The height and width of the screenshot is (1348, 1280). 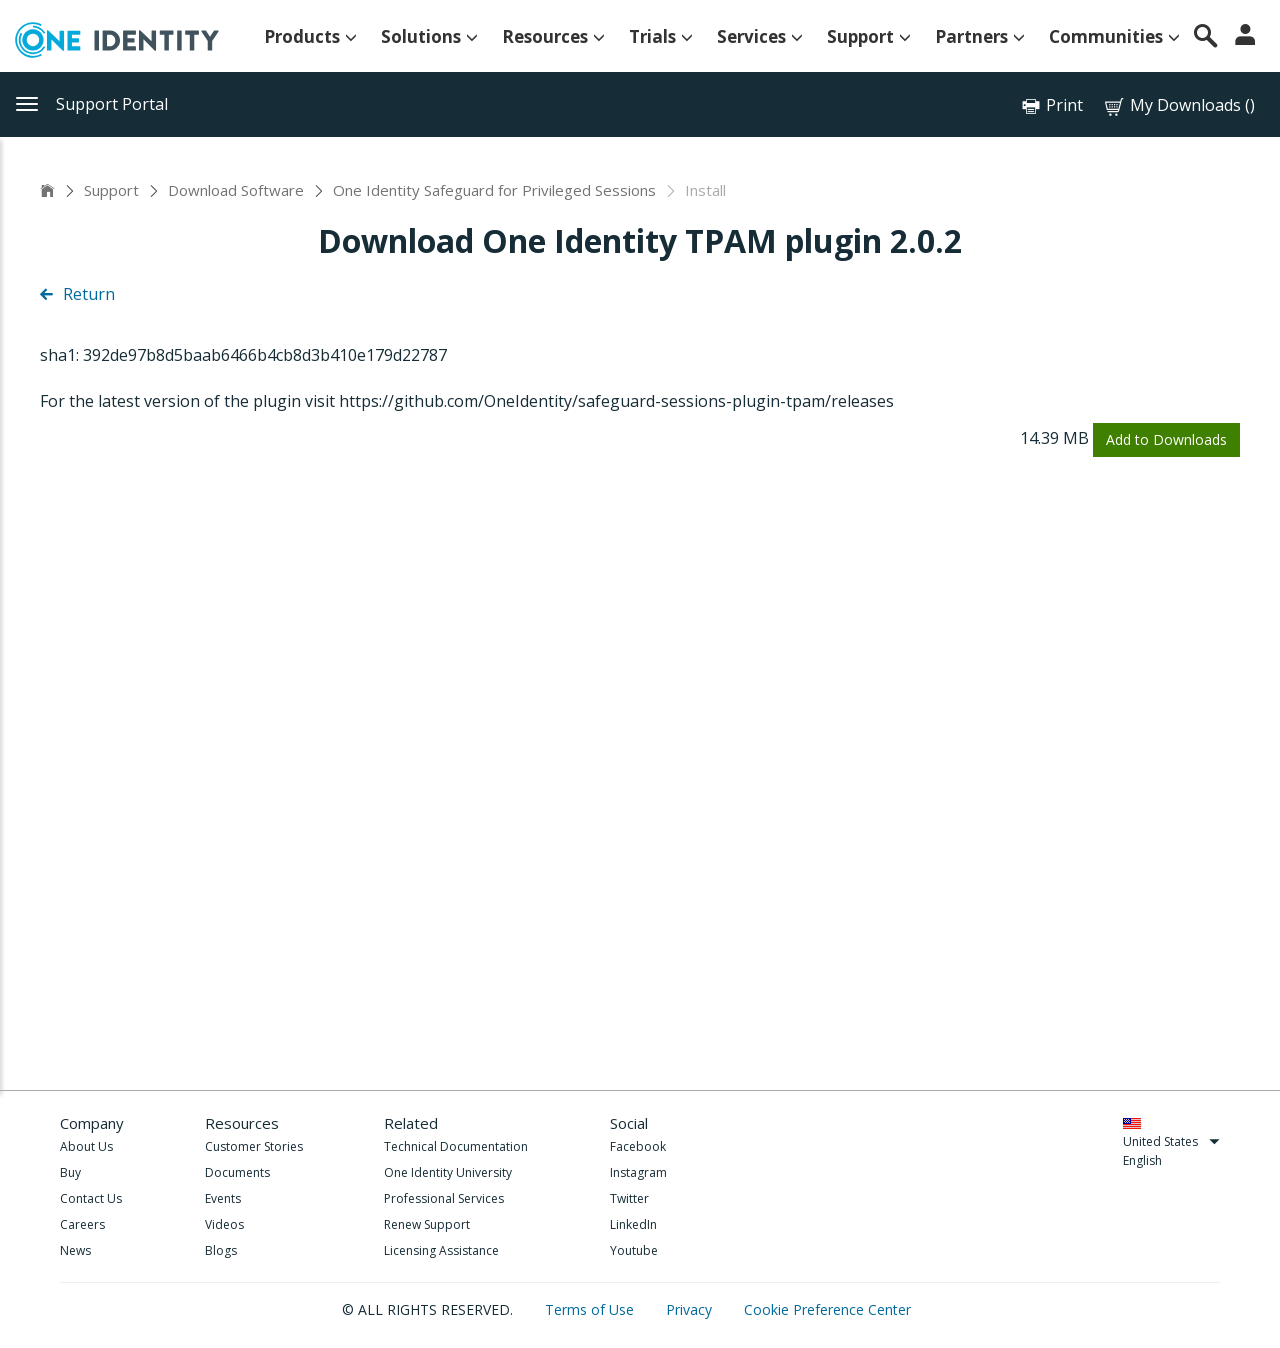 What do you see at coordinates (224, 1224) in the screenshot?
I see `Videos` at bounding box center [224, 1224].